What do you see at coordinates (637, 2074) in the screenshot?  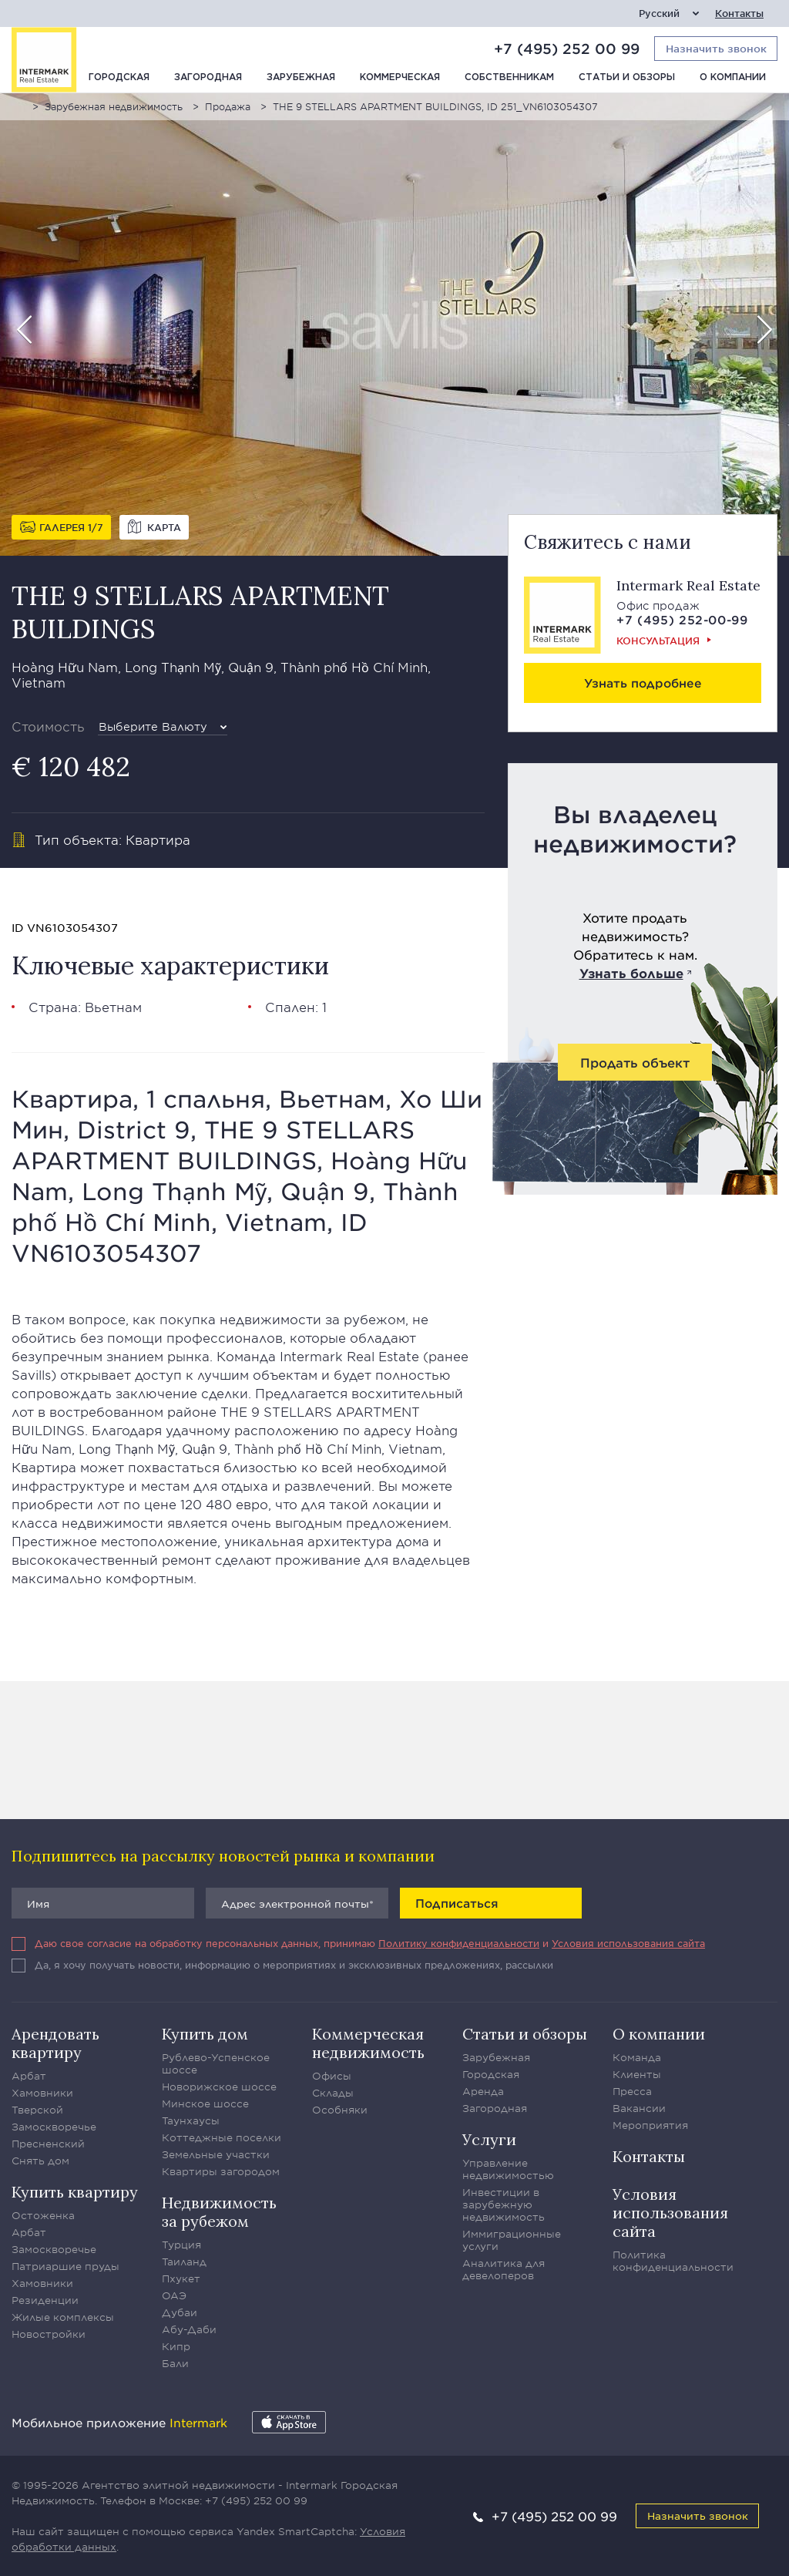 I see `Клиенты` at bounding box center [637, 2074].